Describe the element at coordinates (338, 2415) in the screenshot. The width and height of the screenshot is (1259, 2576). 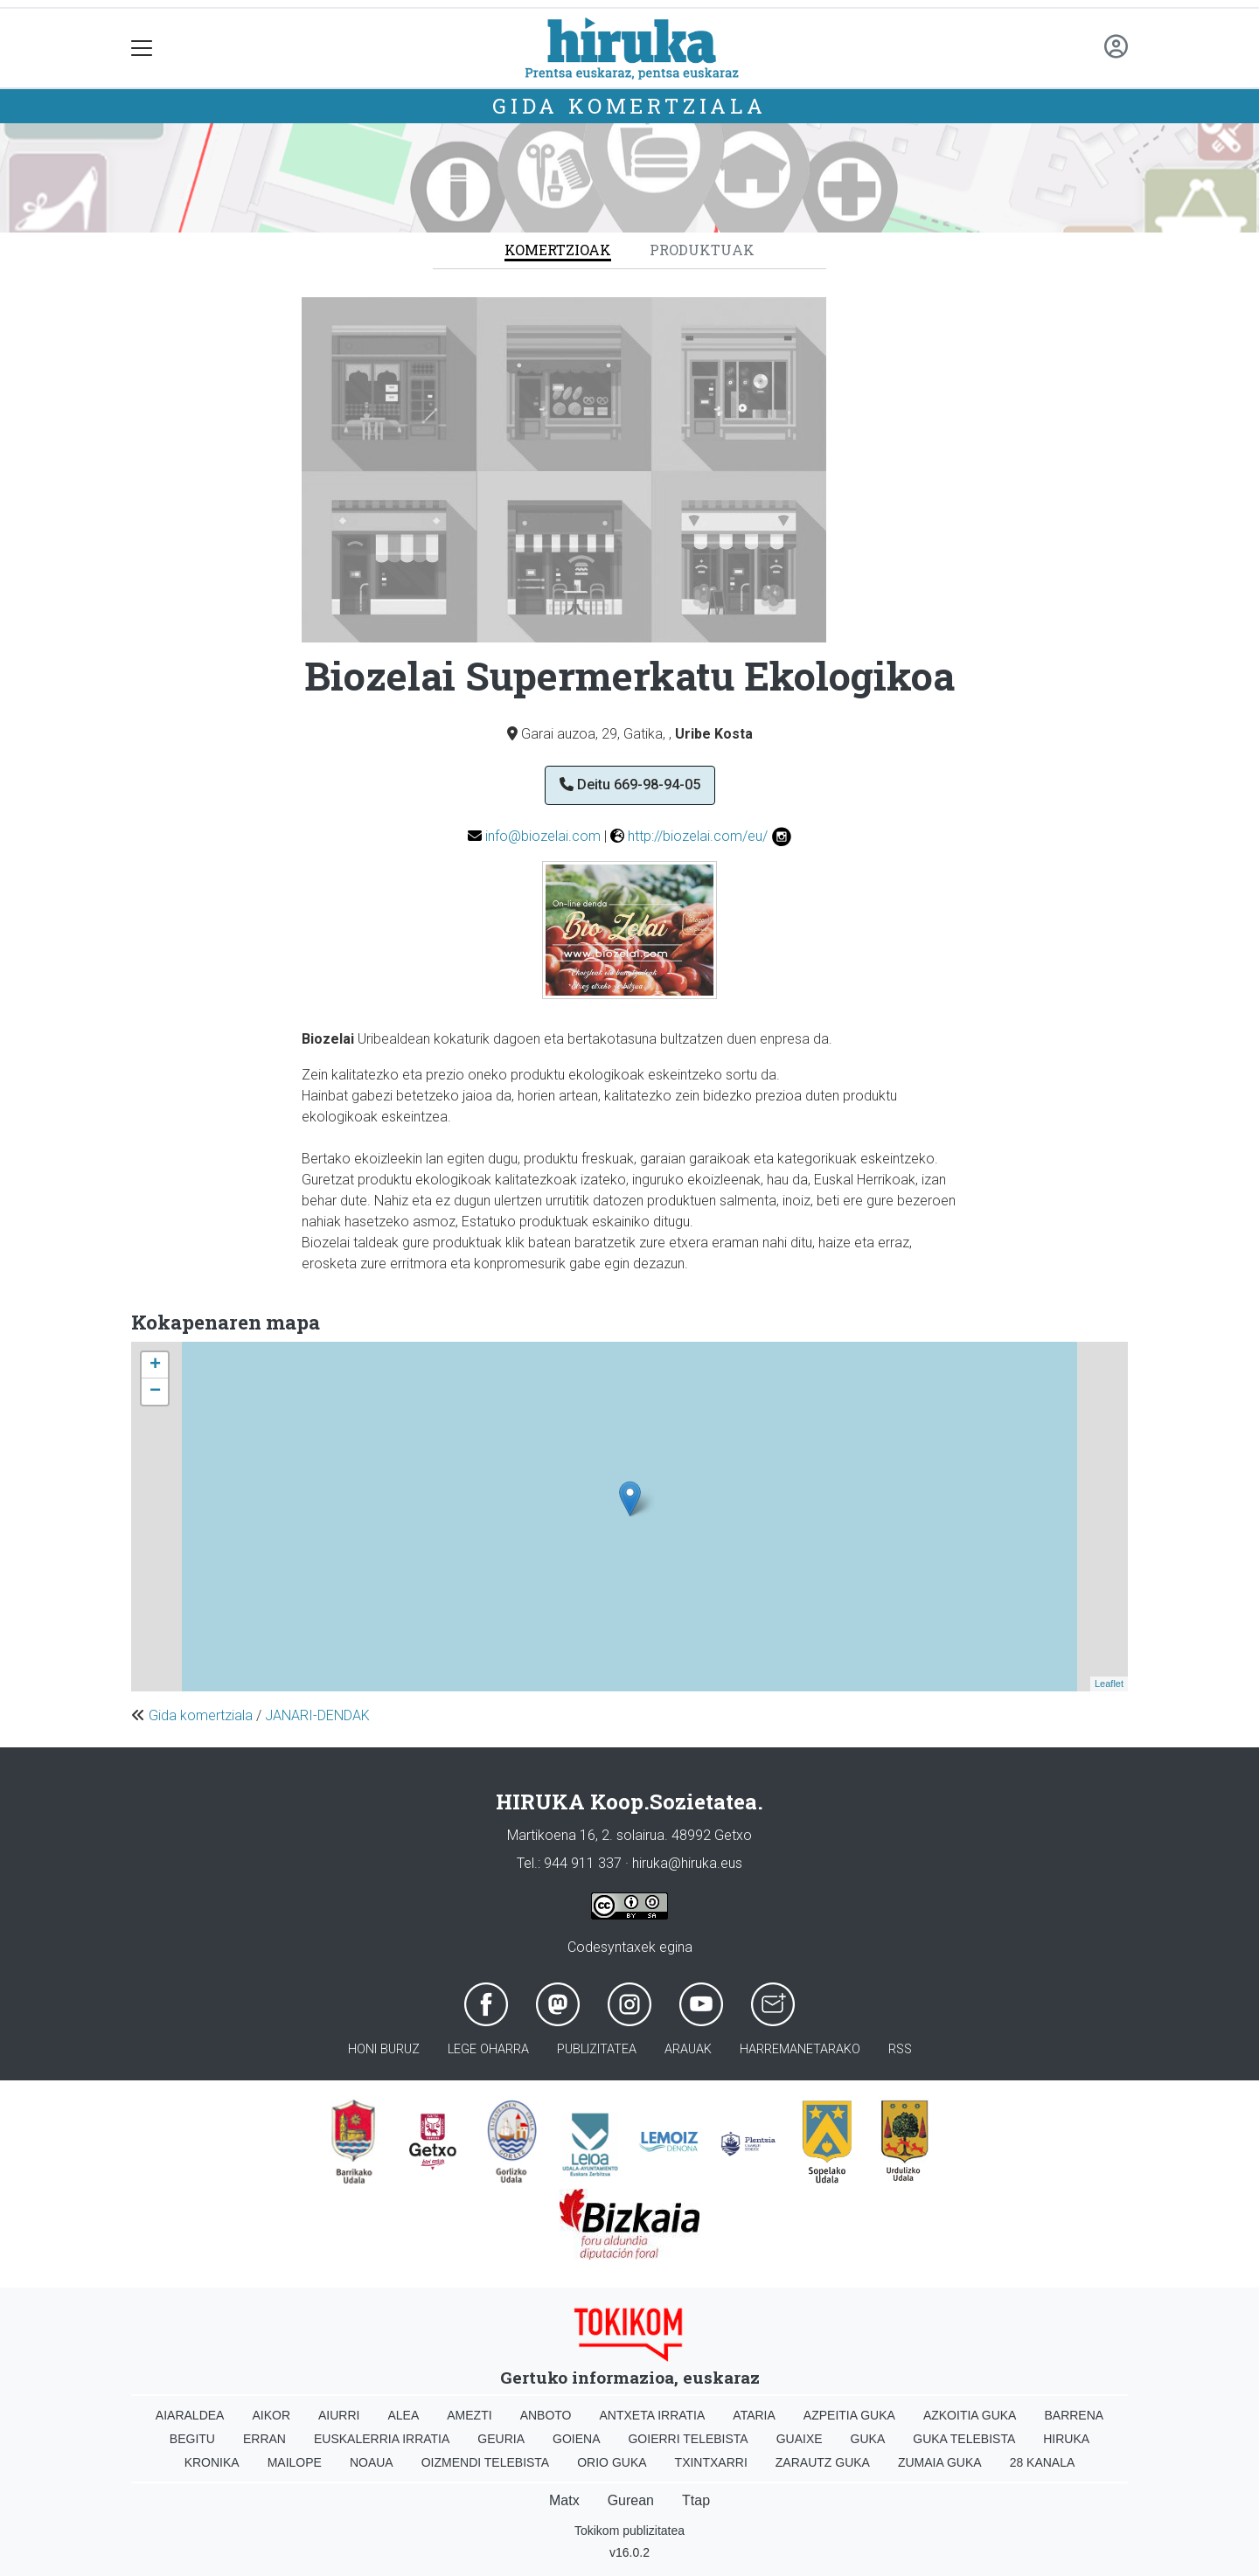
I see `Aiurri` at that location.